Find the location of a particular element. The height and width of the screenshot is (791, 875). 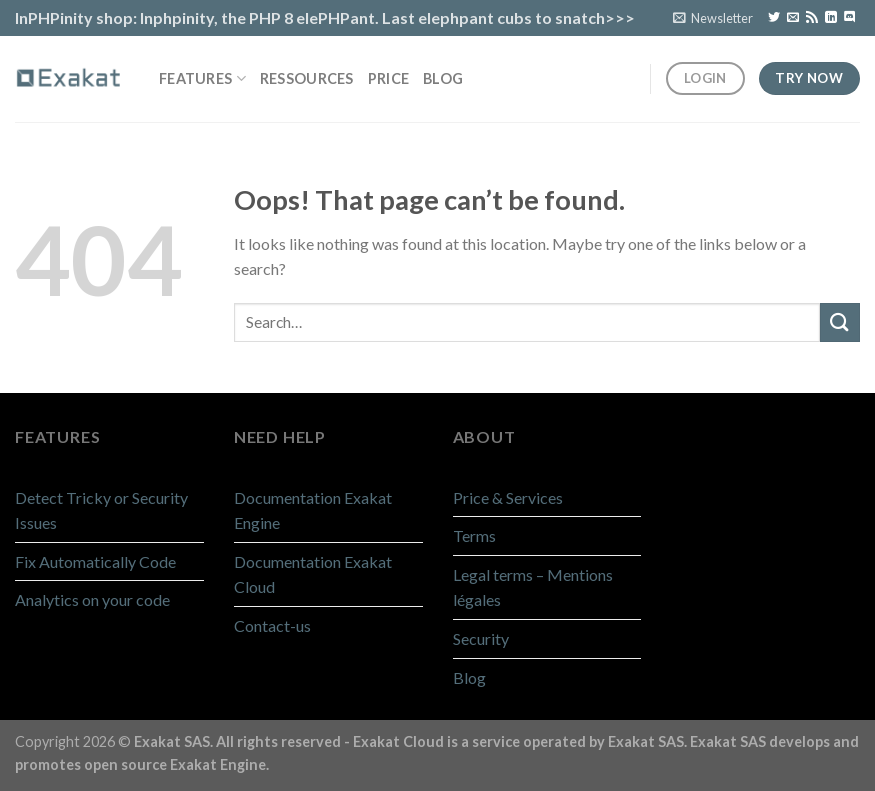

Security is located at coordinates (481, 638).